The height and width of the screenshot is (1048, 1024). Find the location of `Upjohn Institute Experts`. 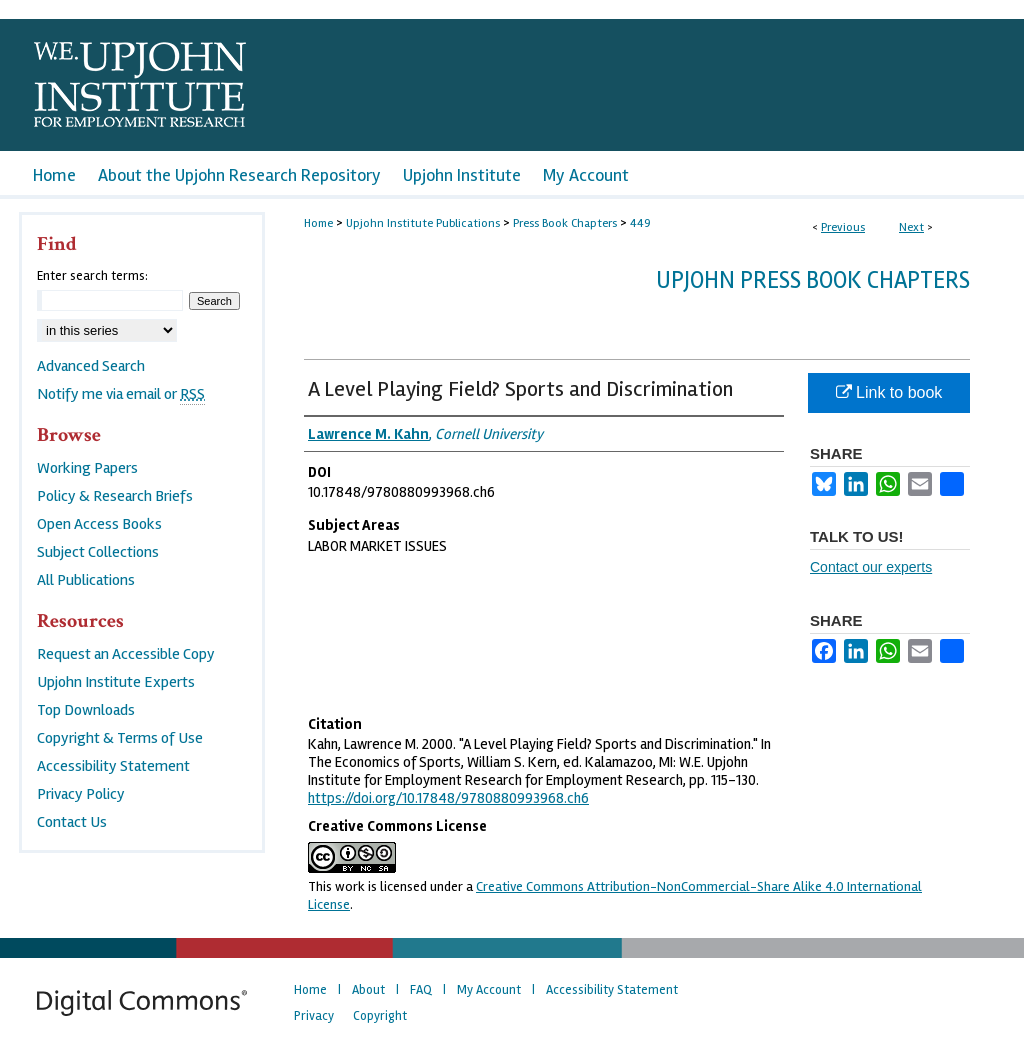

Upjohn Institute Experts is located at coordinates (116, 682).